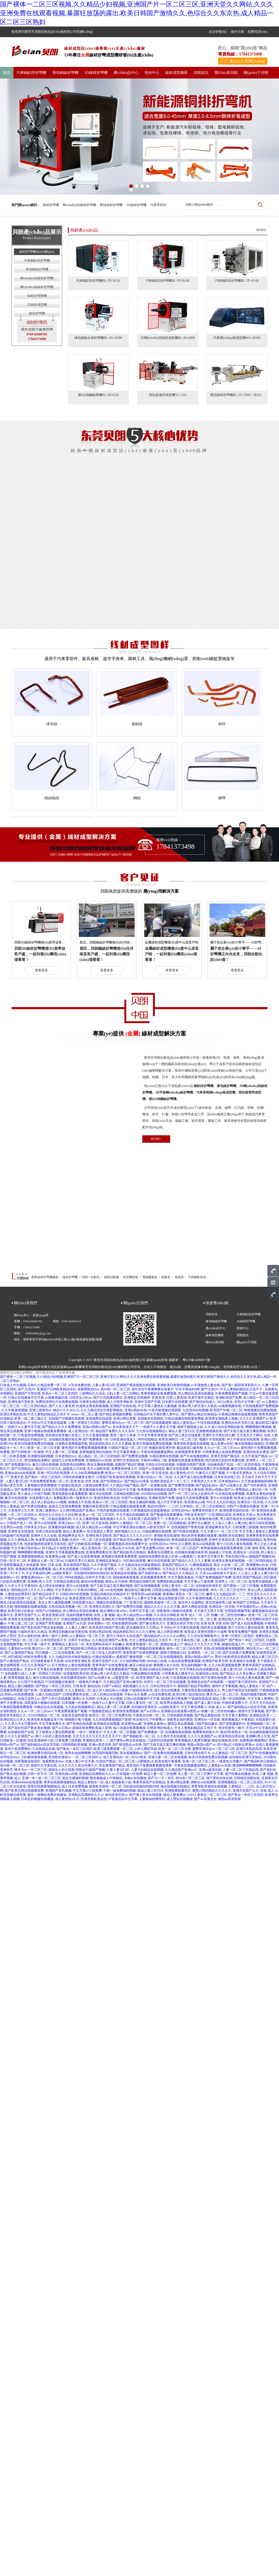  I want to click on 九九热在线视频精品1, so click(151, 1431).